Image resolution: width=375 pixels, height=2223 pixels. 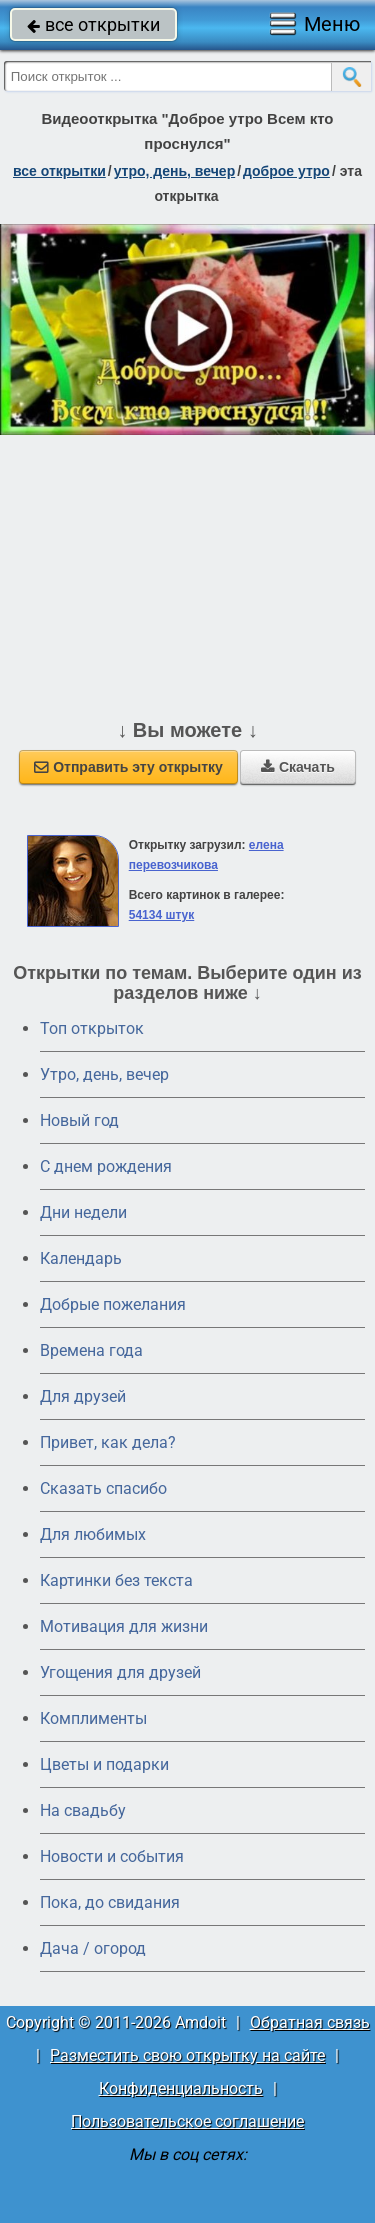 What do you see at coordinates (92, 1028) in the screenshot?
I see `Топ открыток` at bounding box center [92, 1028].